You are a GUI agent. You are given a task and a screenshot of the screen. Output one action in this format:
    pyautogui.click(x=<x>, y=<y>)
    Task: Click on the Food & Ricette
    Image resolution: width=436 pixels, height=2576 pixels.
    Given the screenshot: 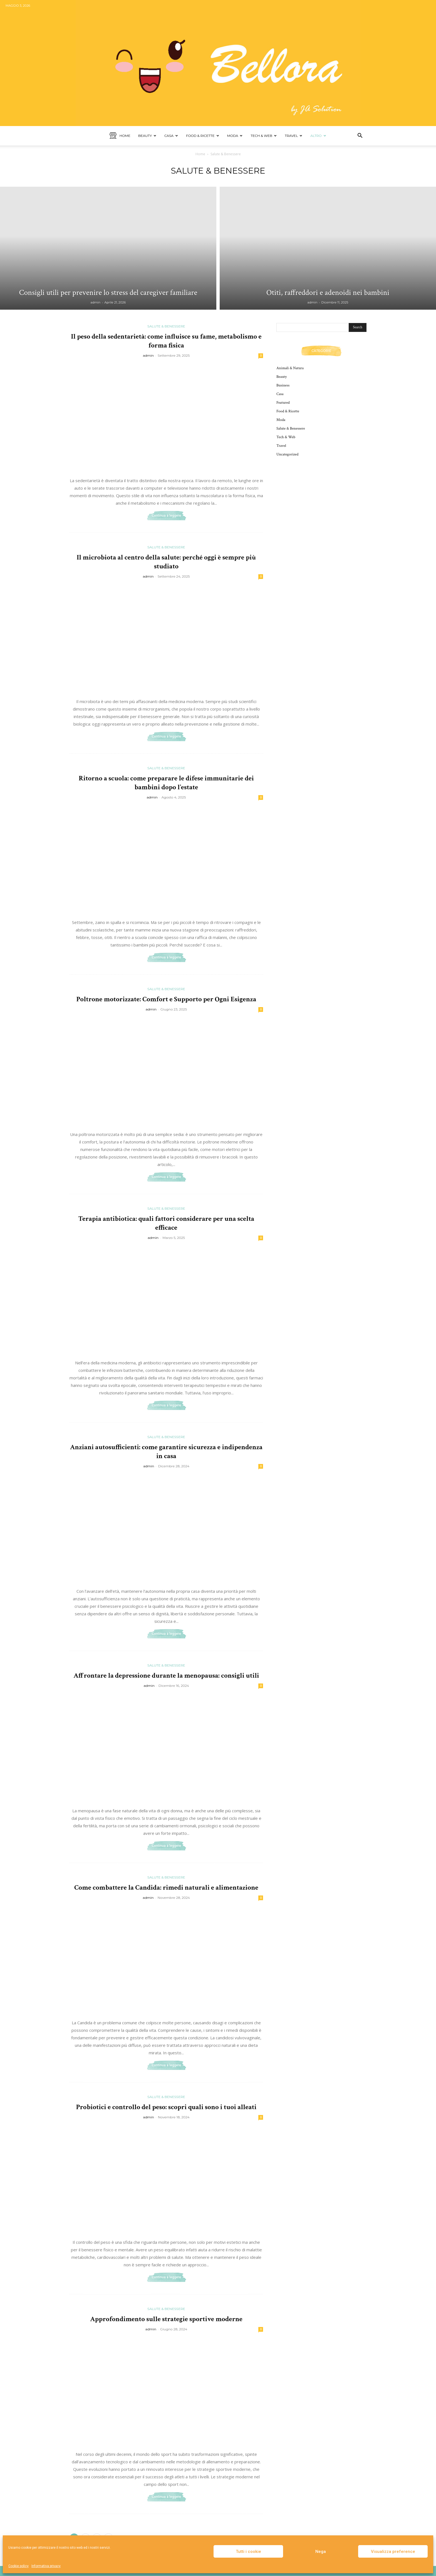 What is the action you would take?
    pyautogui.click(x=202, y=136)
    